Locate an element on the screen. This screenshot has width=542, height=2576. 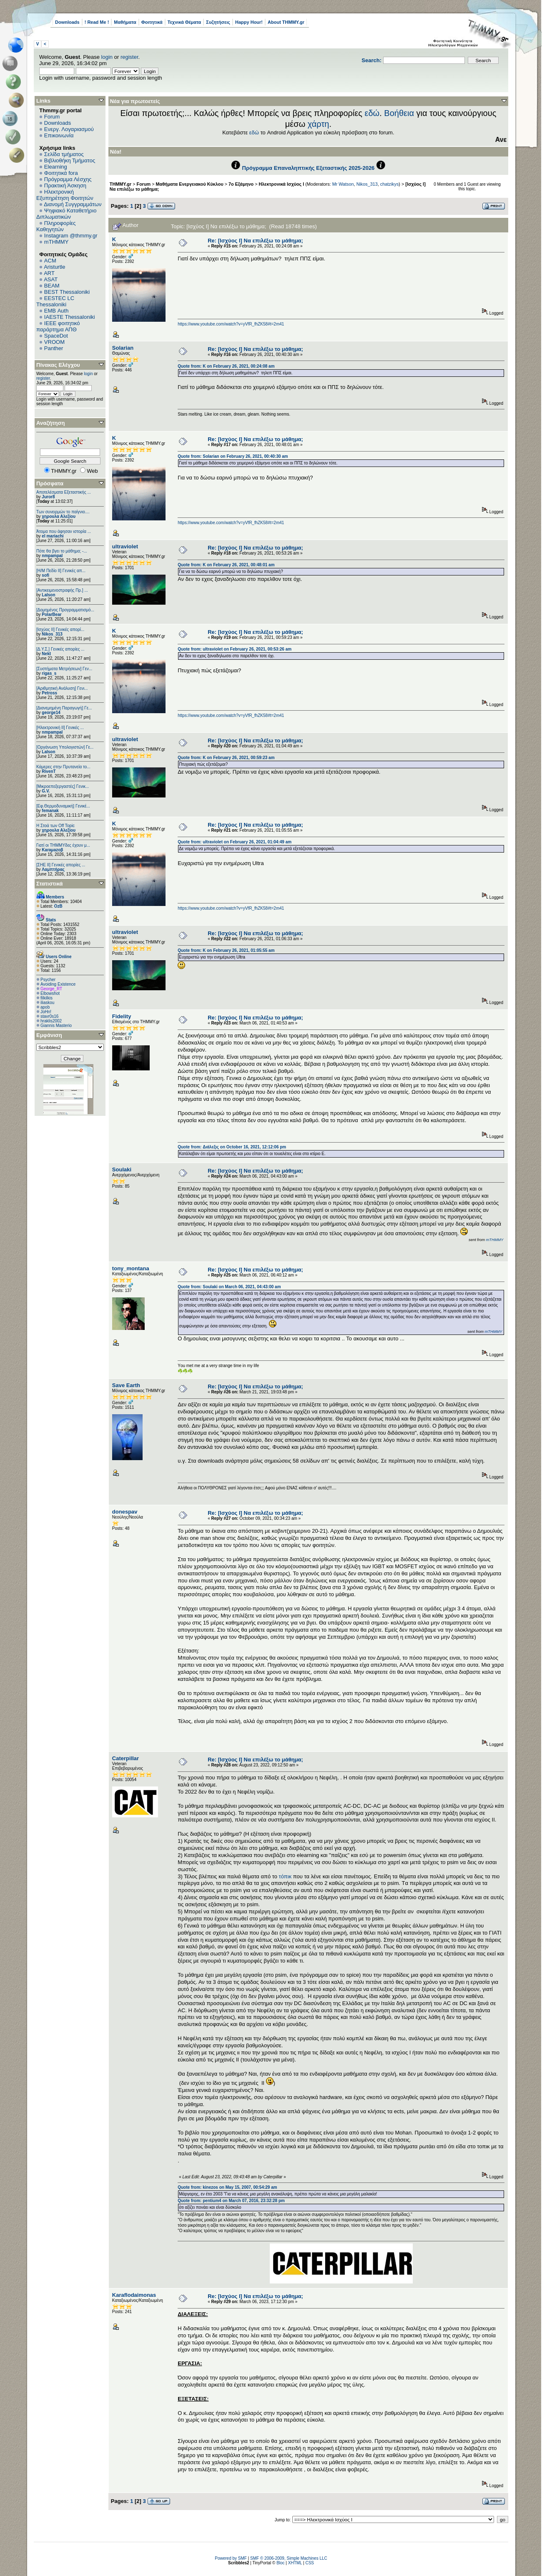
Happy Hour! is located at coordinates (249, 22).